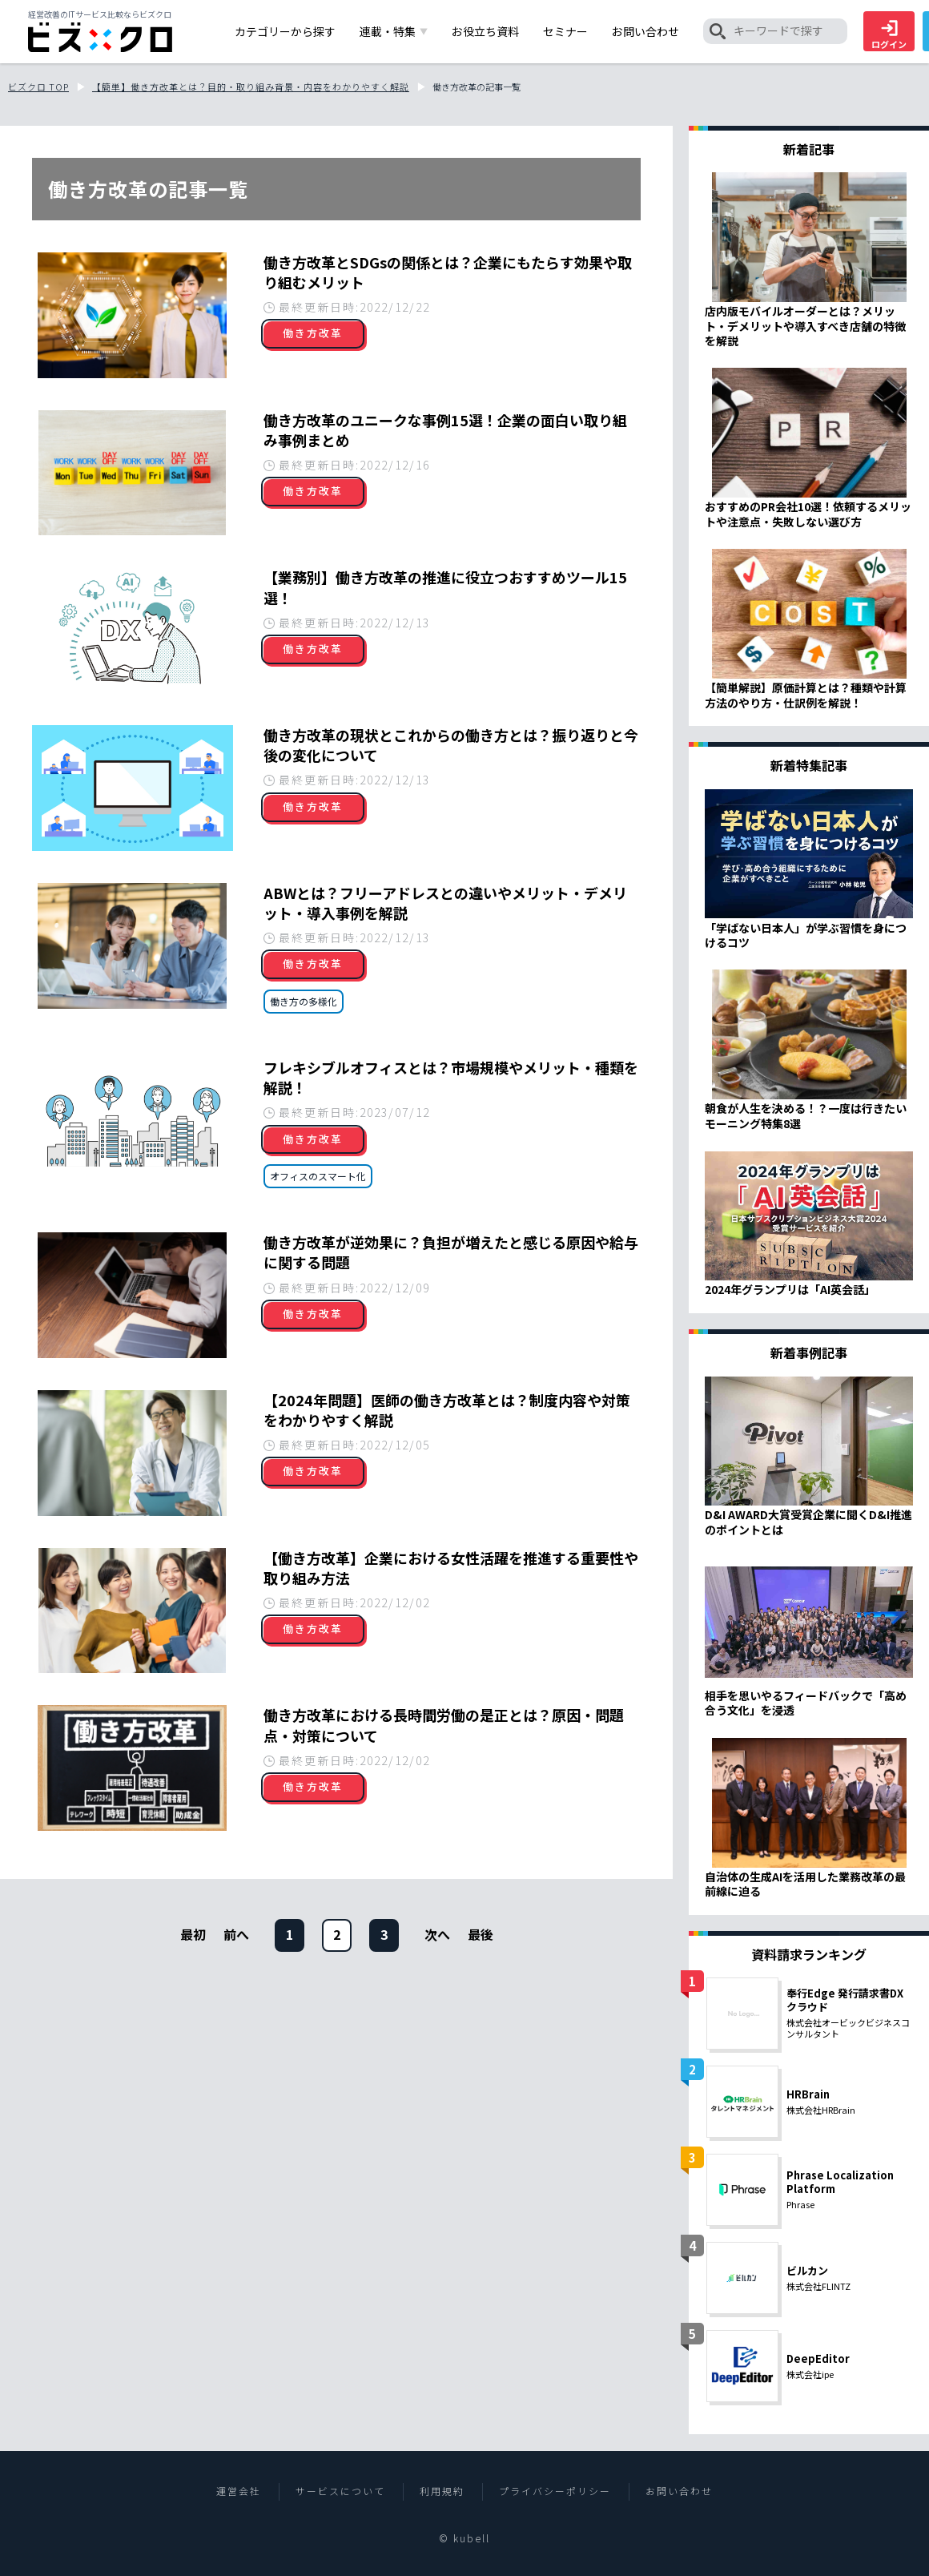 This screenshot has width=929, height=2576. What do you see at coordinates (318, 1176) in the screenshot?
I see `オフィスのスマート化` at bounding box center [318, 1176].